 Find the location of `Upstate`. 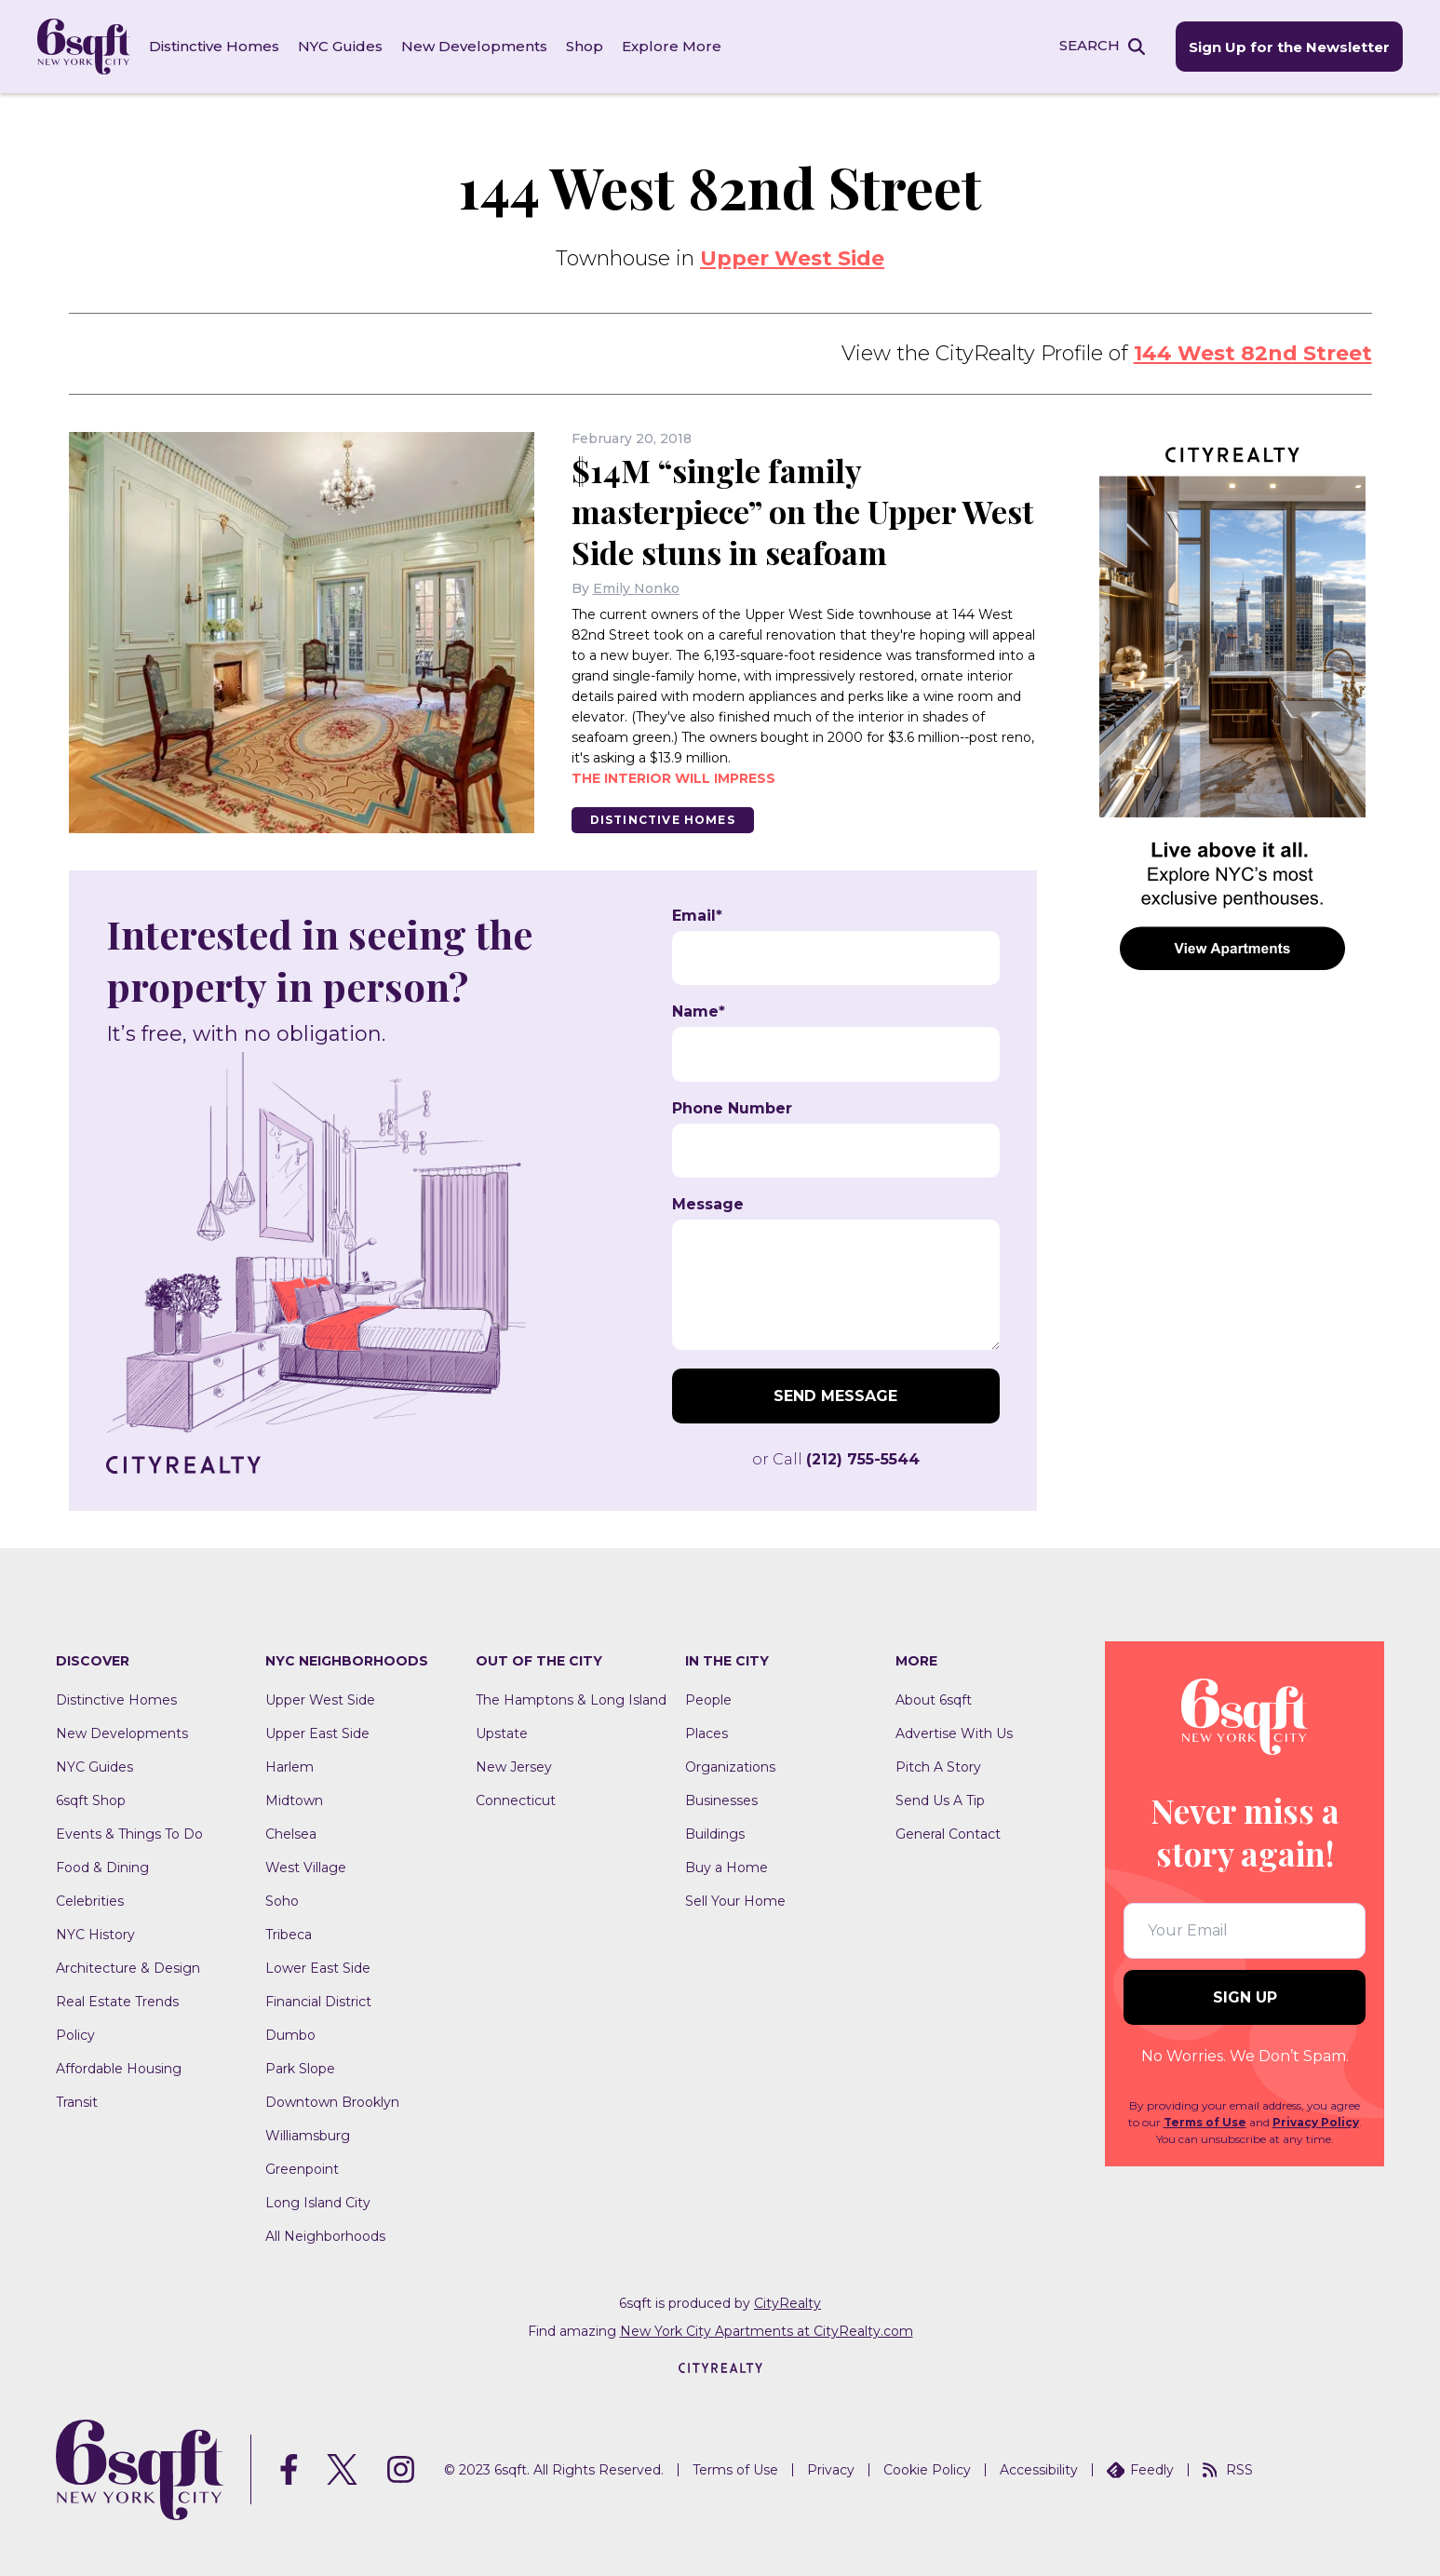

Upstate is located at coordinates (502, 1733).